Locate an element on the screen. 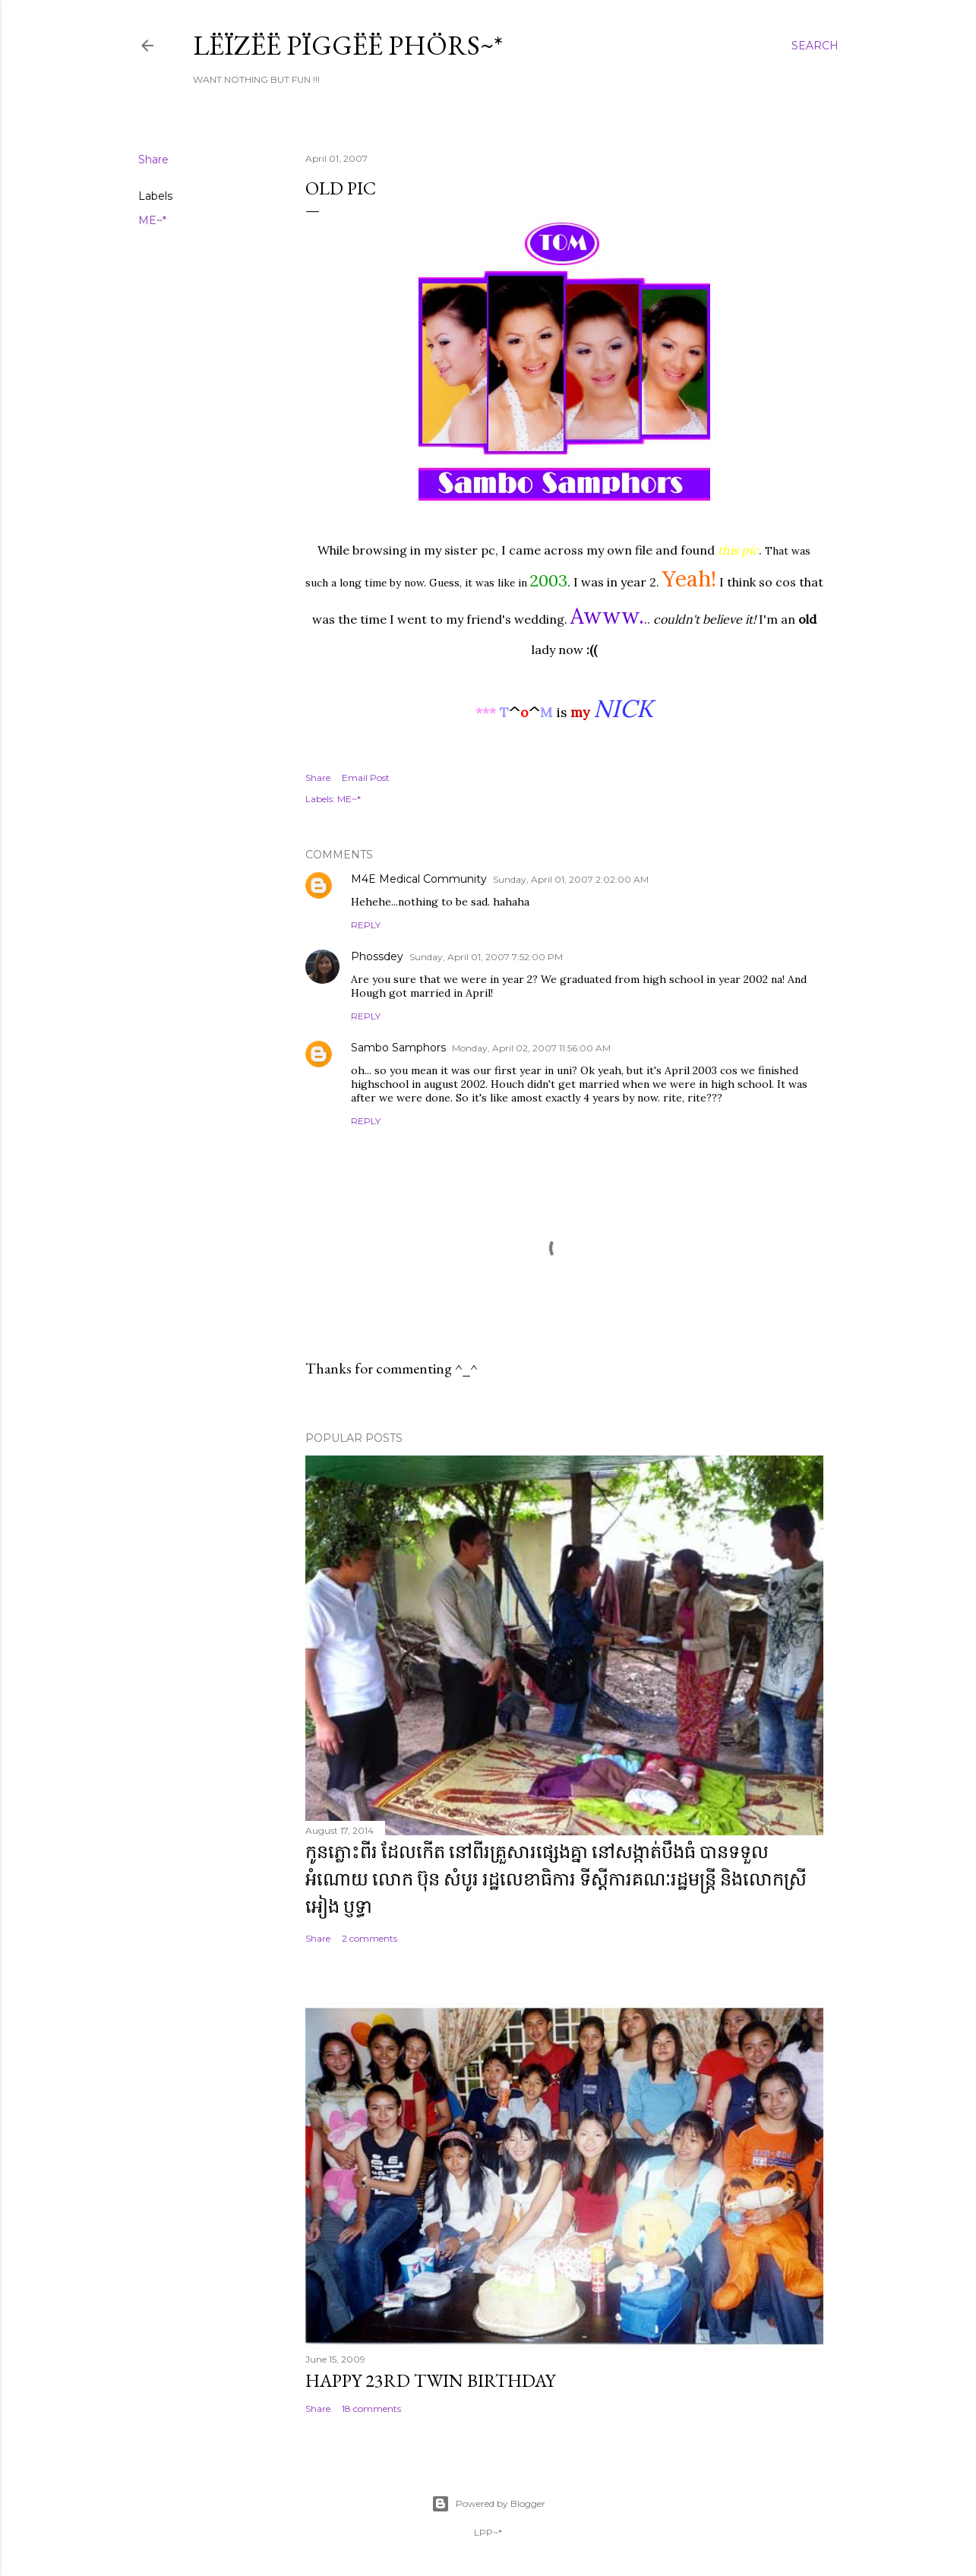 The width and height of the screenshot is (976, 2576). Sambo Samphors is located at coordinates (398, 1047).